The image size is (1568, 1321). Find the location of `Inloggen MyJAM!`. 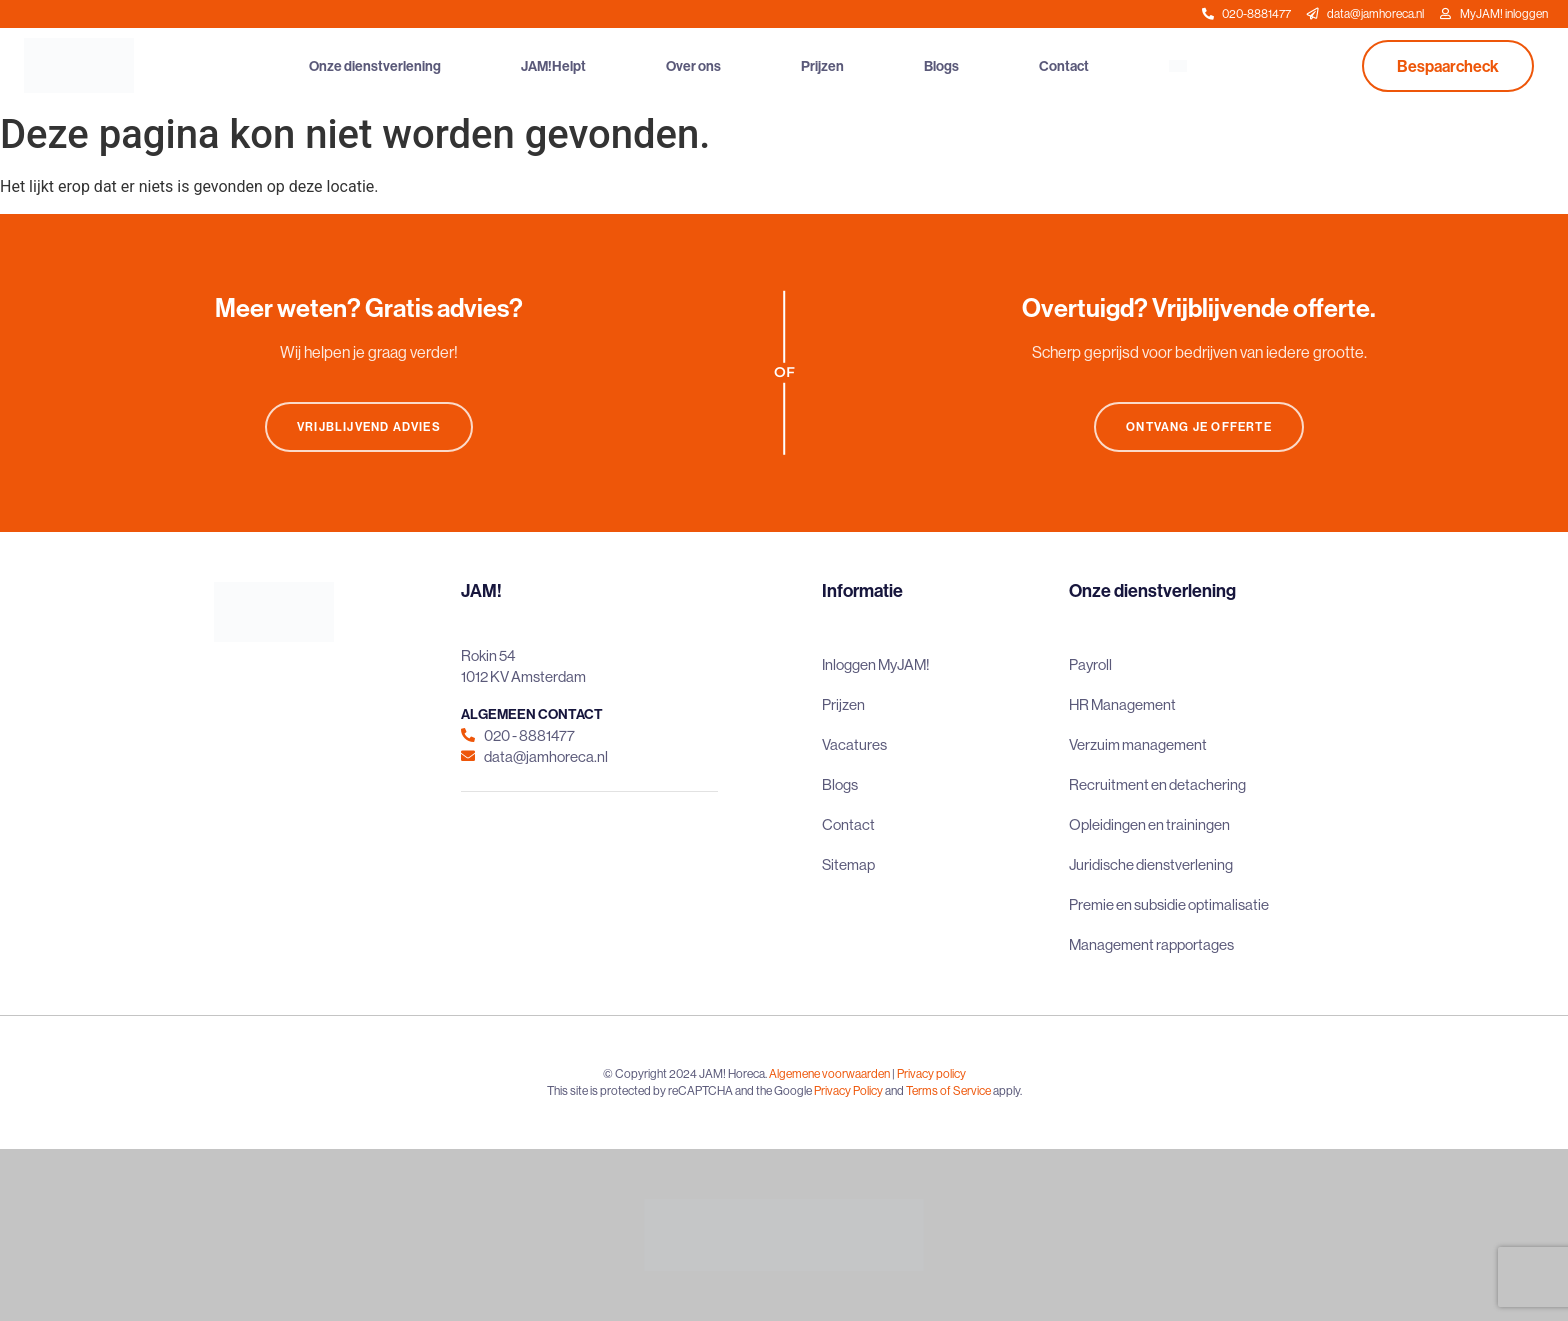

Inloggen MyJAM! is located at coordinates (876, 664).